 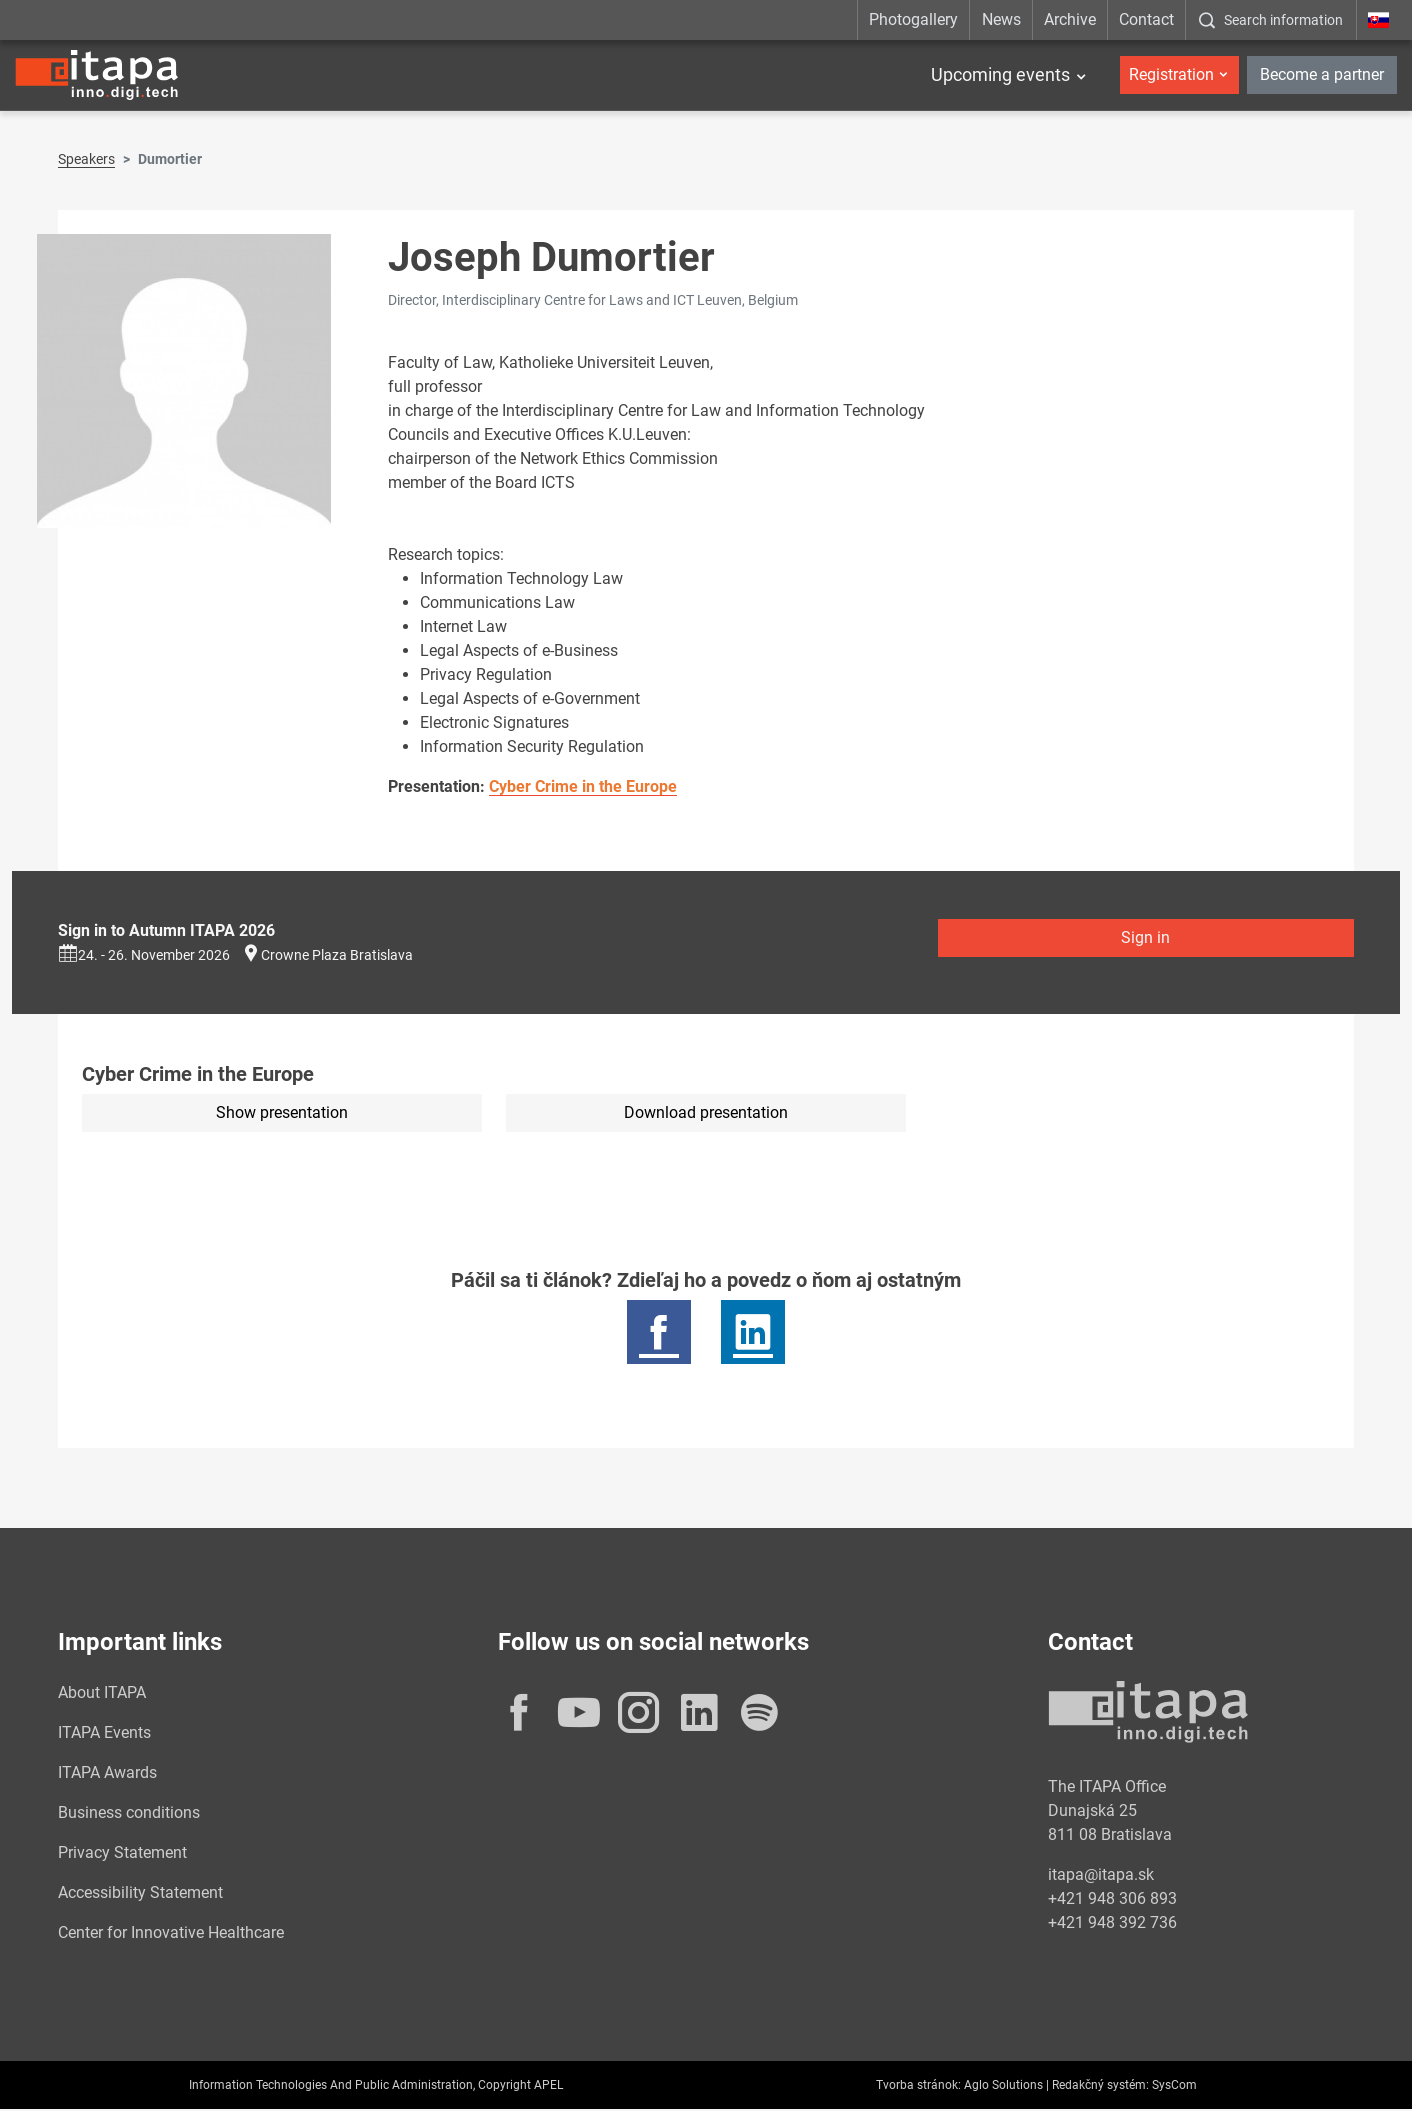 I want to click on Tvorba stránok:, so click(x=918, y=2087).